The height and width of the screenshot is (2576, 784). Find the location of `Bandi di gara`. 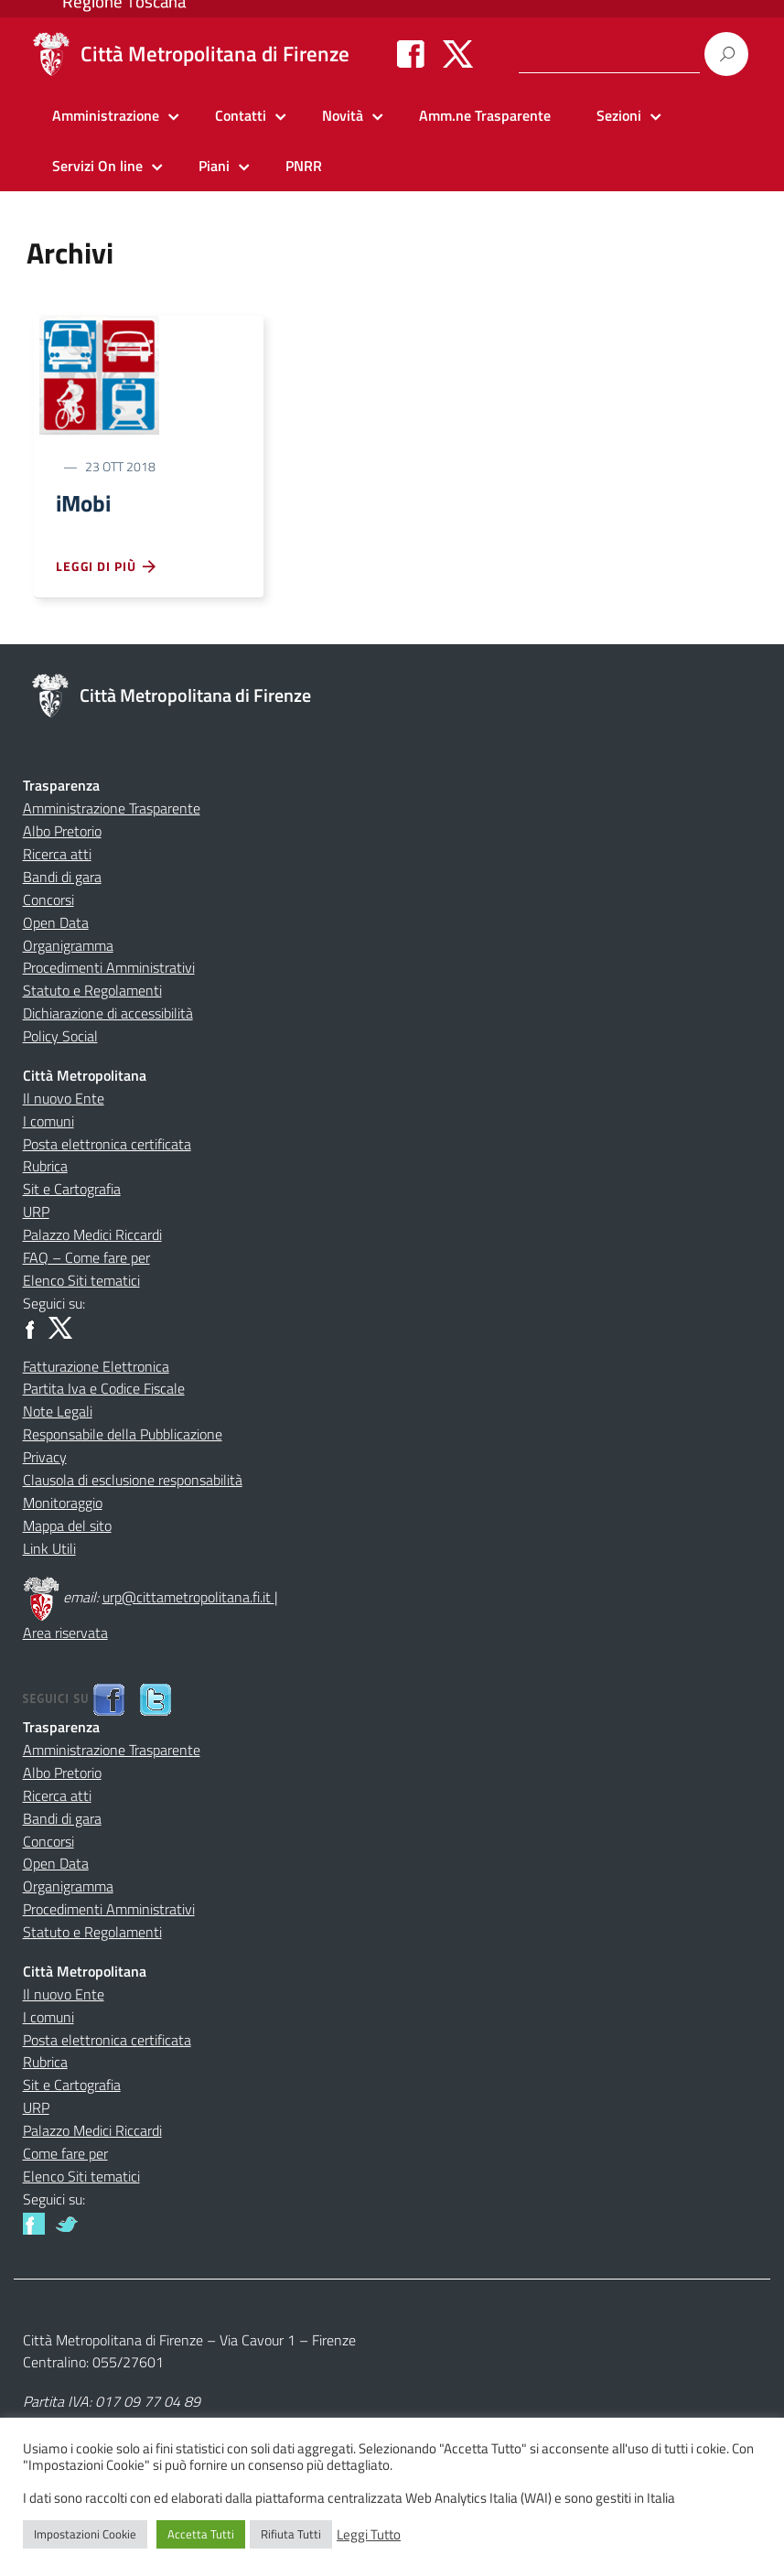

Bandi di gara is located at coordinates (62, 879).